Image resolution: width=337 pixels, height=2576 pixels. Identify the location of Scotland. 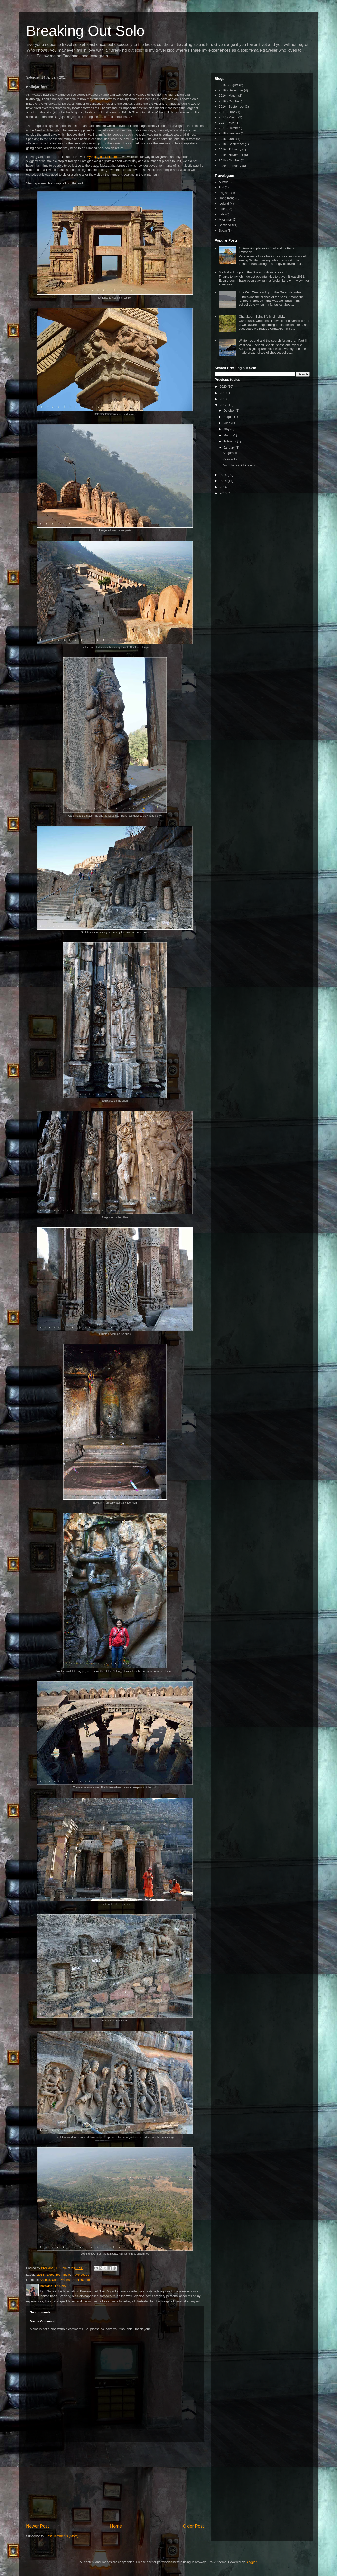
(225, 225).